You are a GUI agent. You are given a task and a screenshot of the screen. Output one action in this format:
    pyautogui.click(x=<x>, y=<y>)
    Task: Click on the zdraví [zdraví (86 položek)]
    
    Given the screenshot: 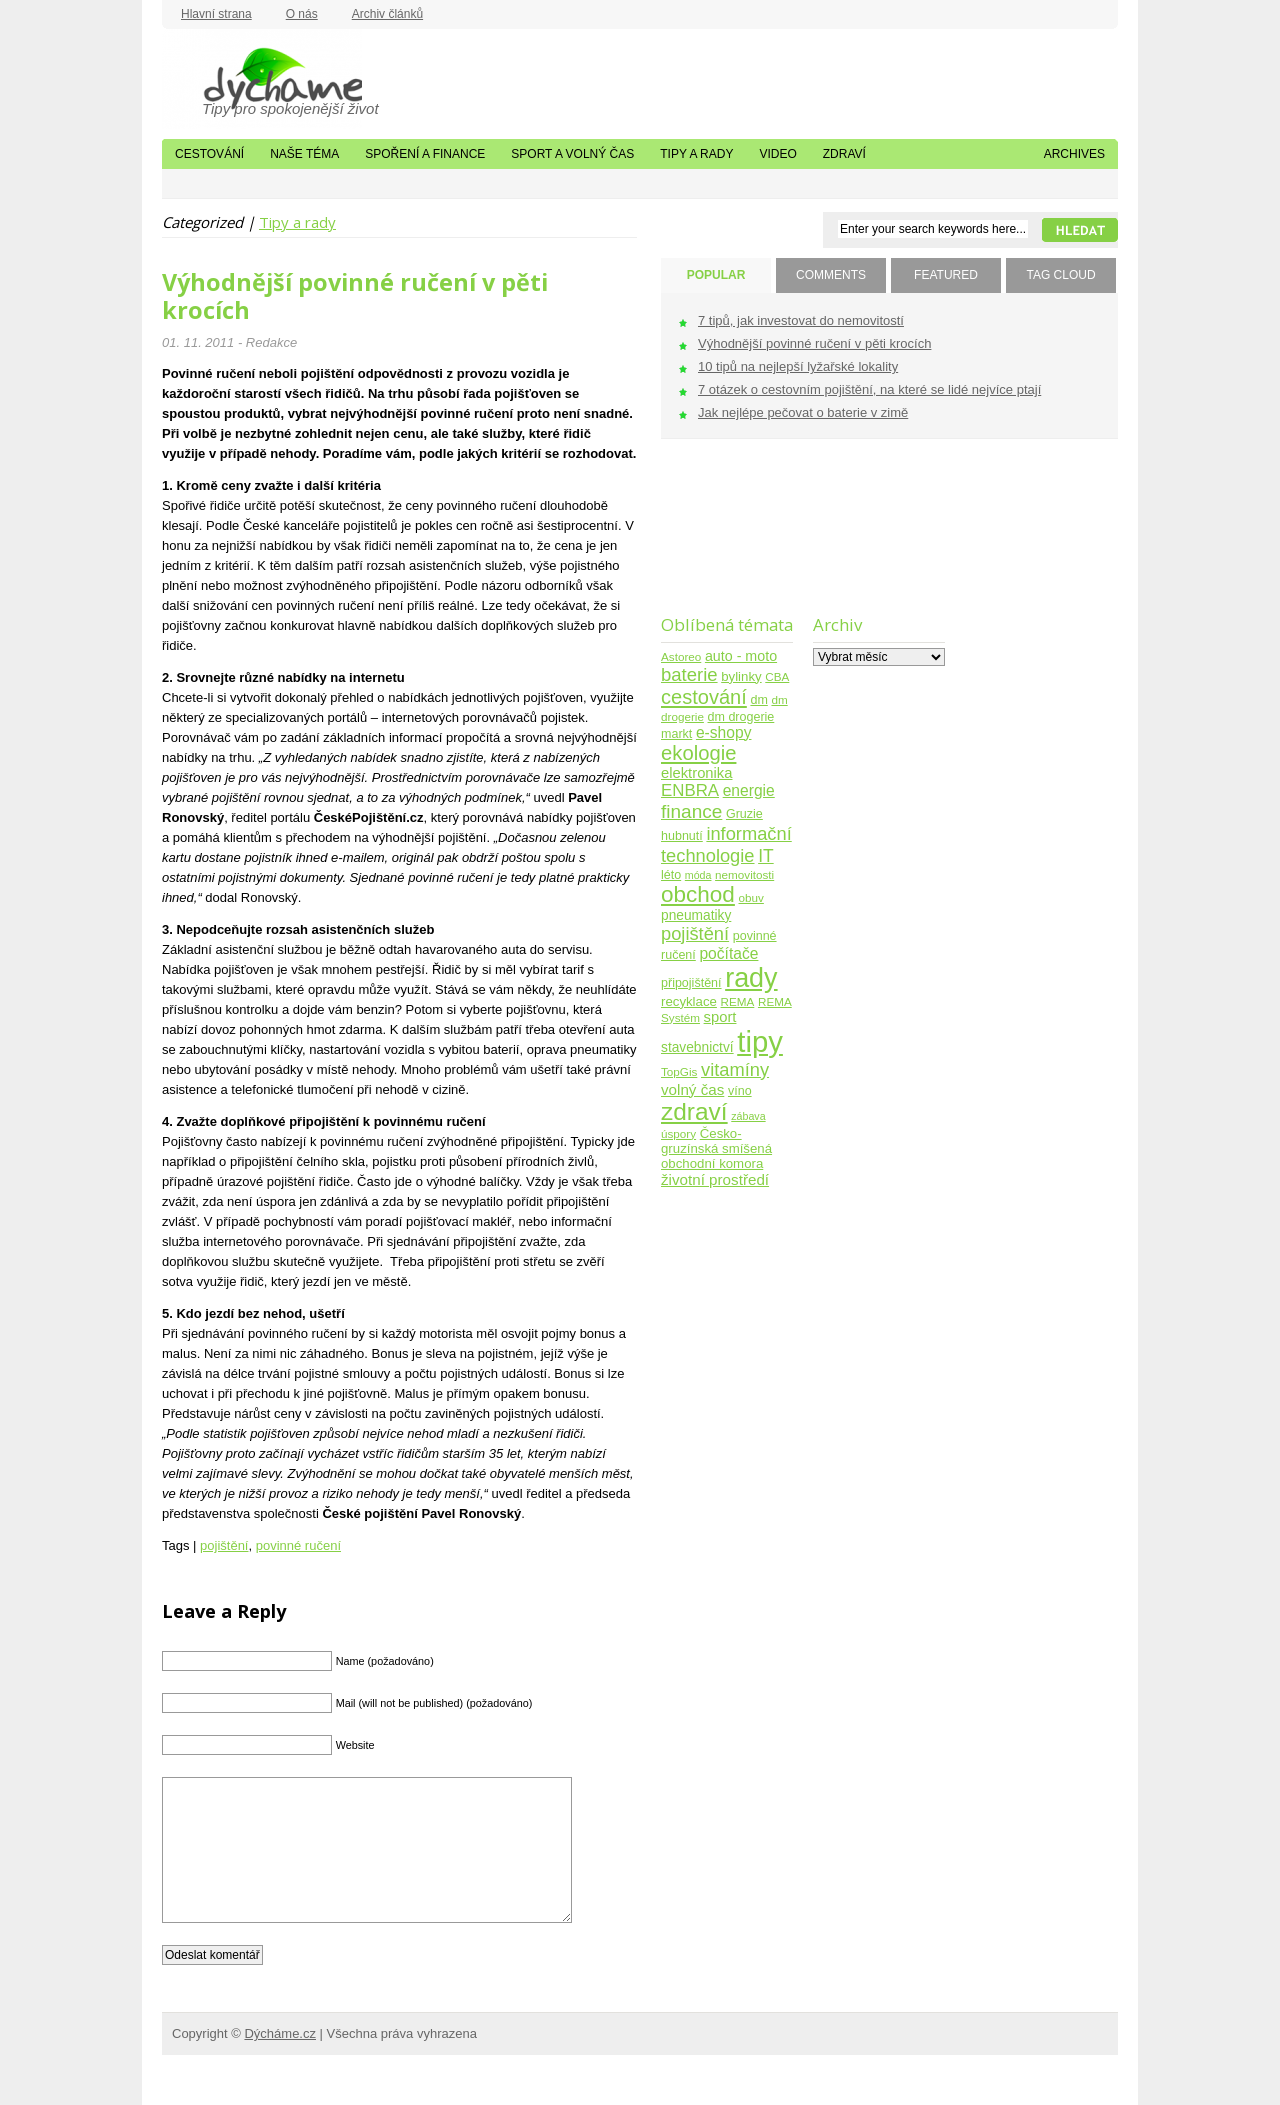 What is the action you would take?
    pyautogui.click(x=694, y=1111)
    